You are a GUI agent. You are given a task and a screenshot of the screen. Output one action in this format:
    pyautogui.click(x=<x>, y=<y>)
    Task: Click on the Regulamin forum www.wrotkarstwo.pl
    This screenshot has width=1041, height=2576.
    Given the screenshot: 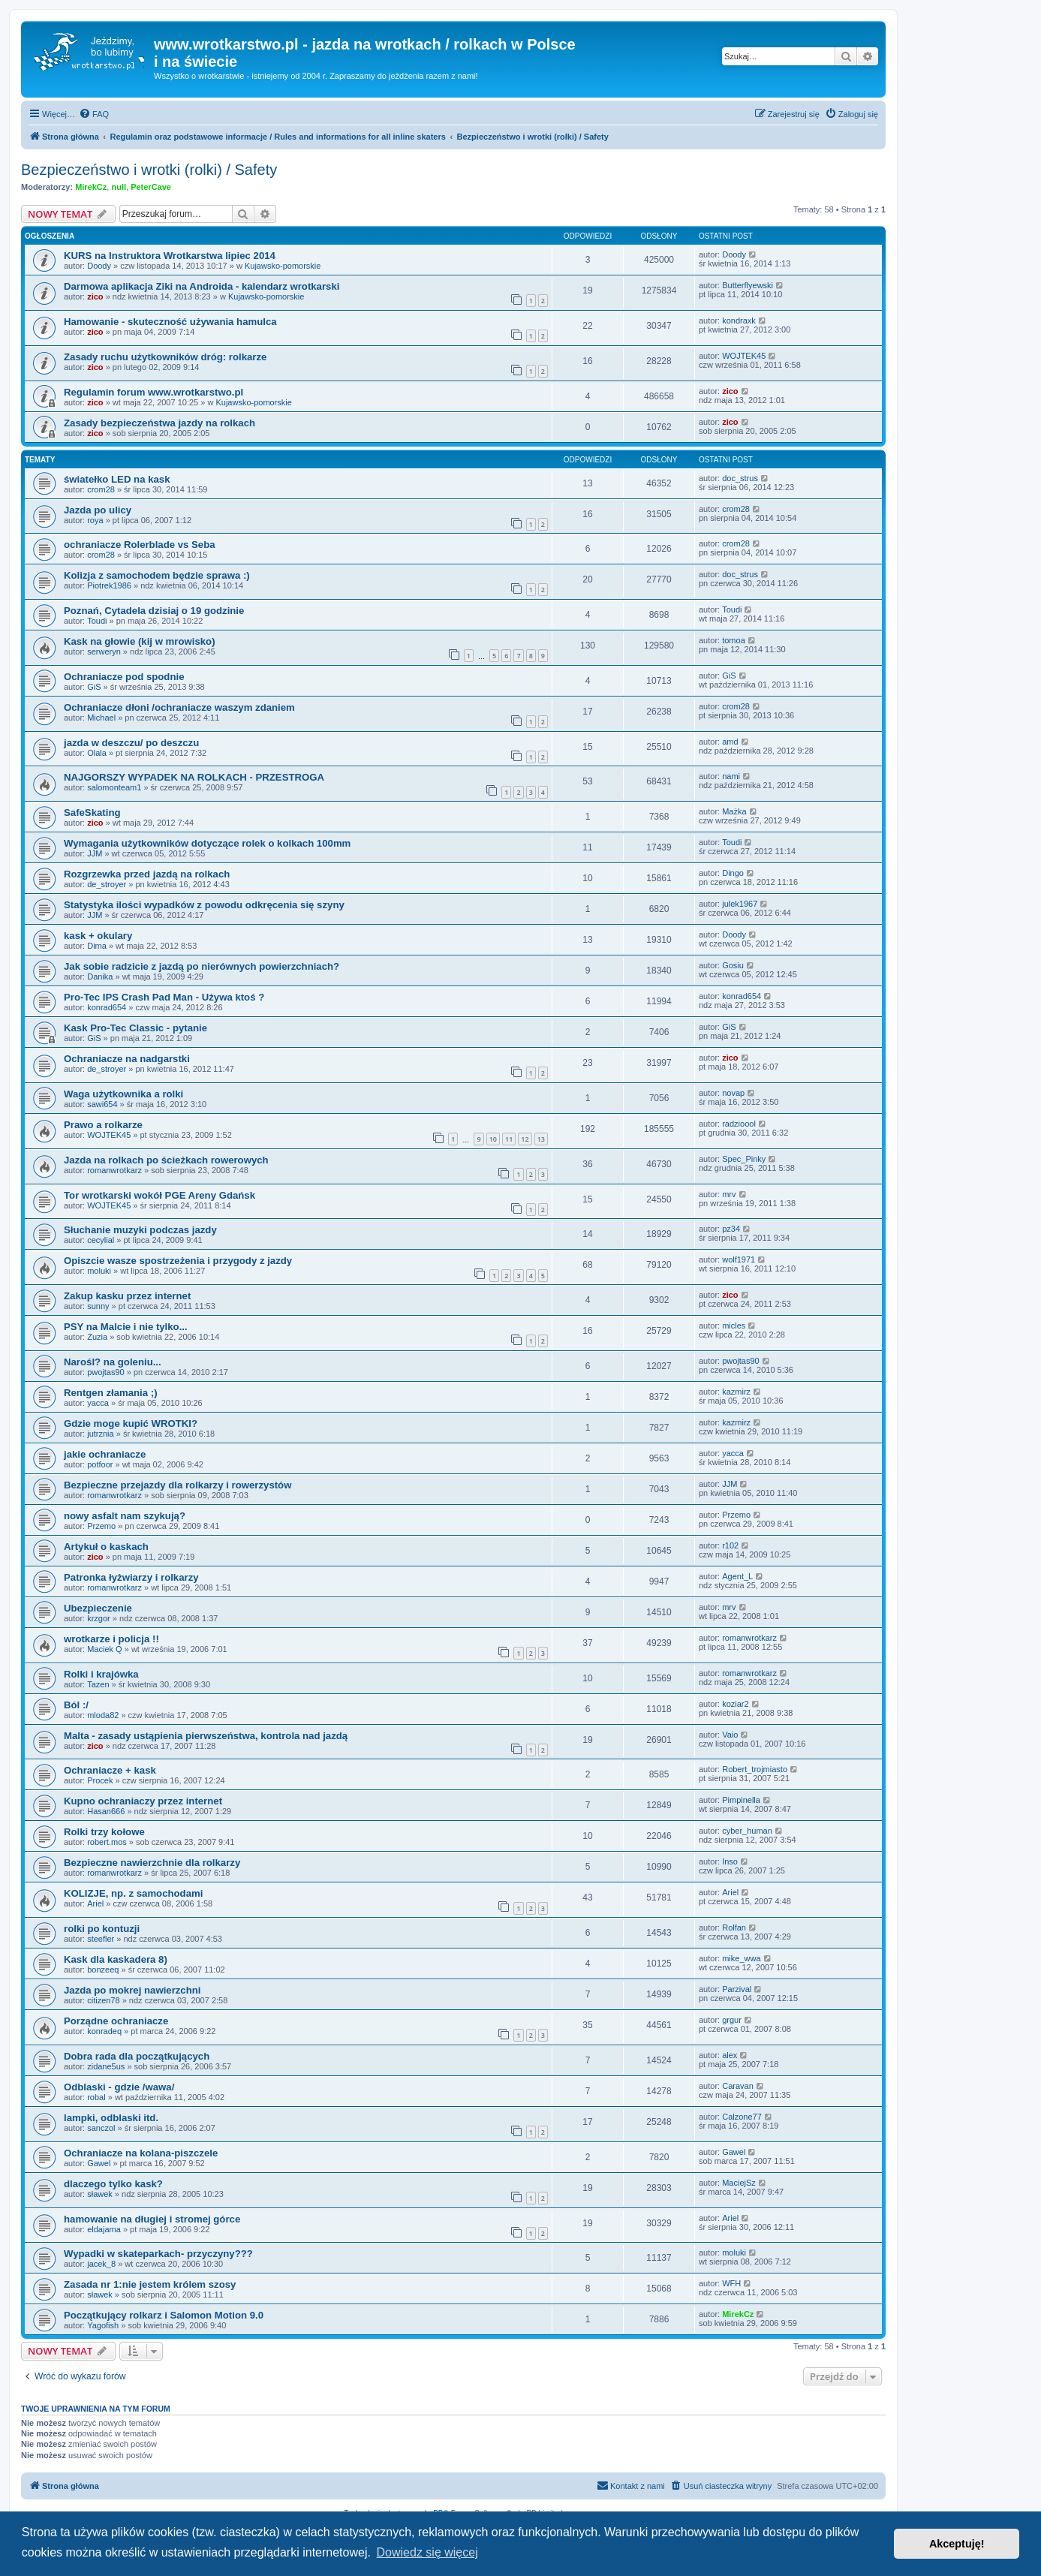 What is the action you would take?
    pyautogui.click(x=153, y=392)
    